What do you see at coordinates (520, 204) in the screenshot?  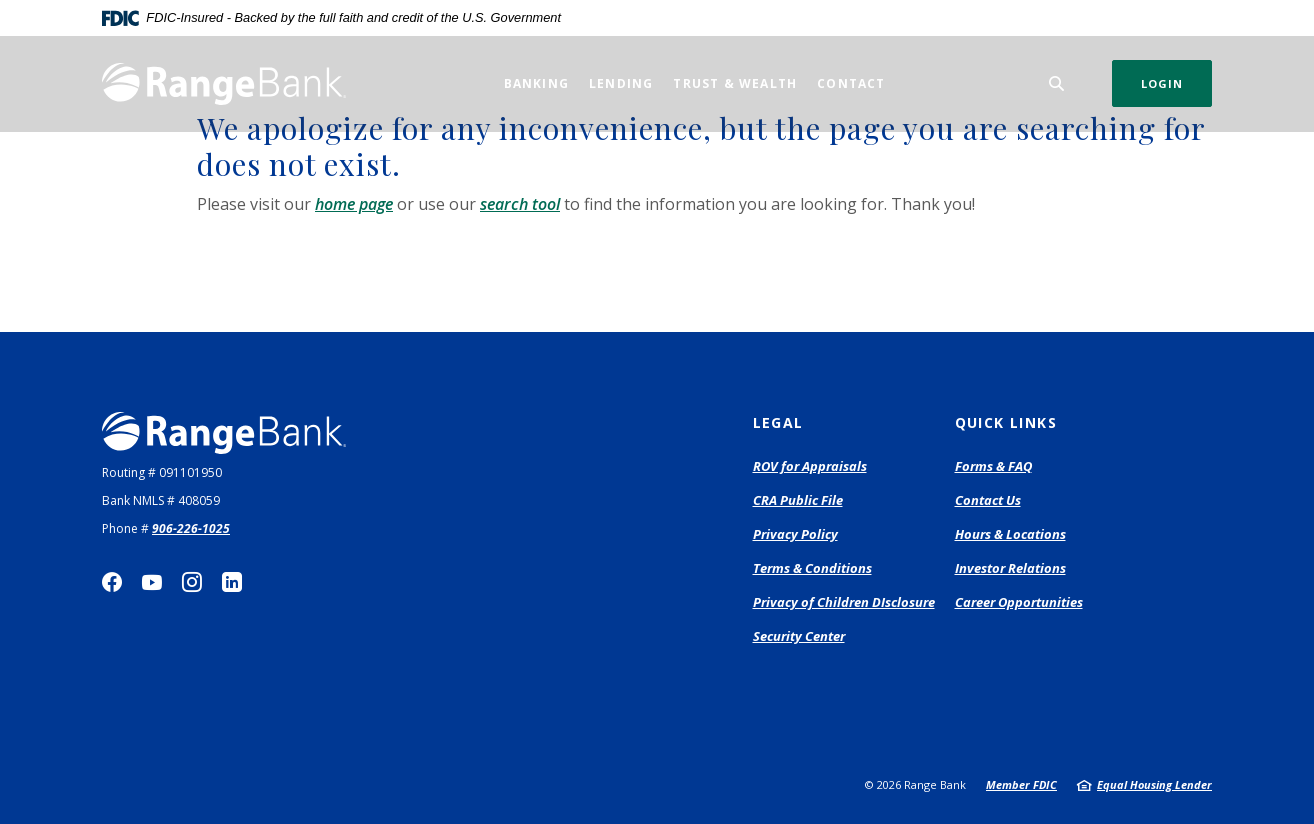 I see `search tool` at bounding box center [520, 204].